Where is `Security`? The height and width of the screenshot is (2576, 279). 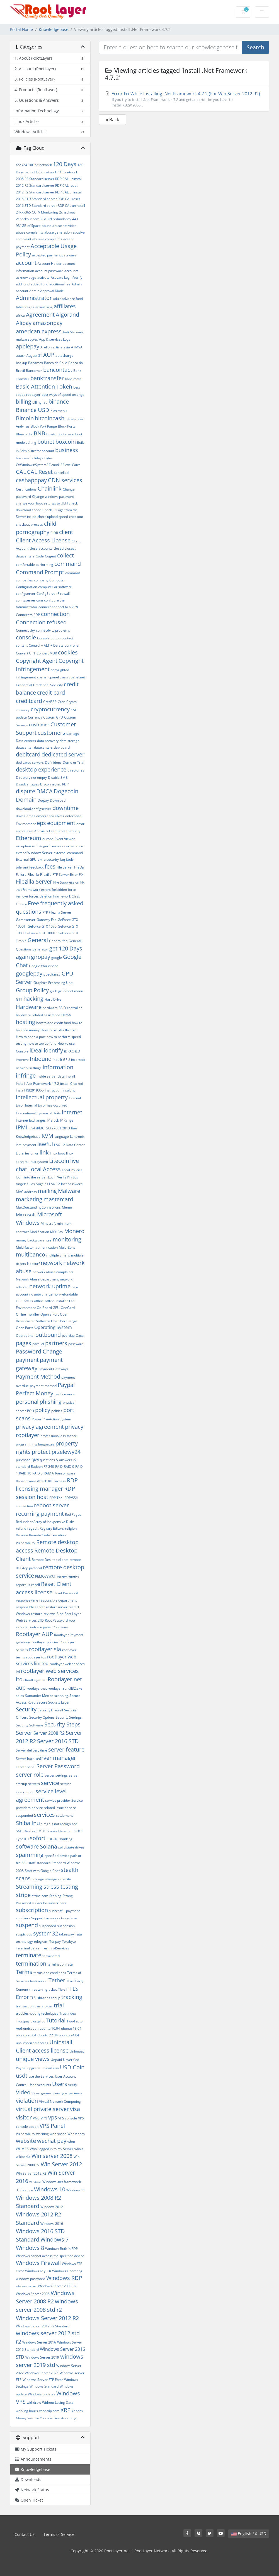
Security is located at coordinates (26, 1709).